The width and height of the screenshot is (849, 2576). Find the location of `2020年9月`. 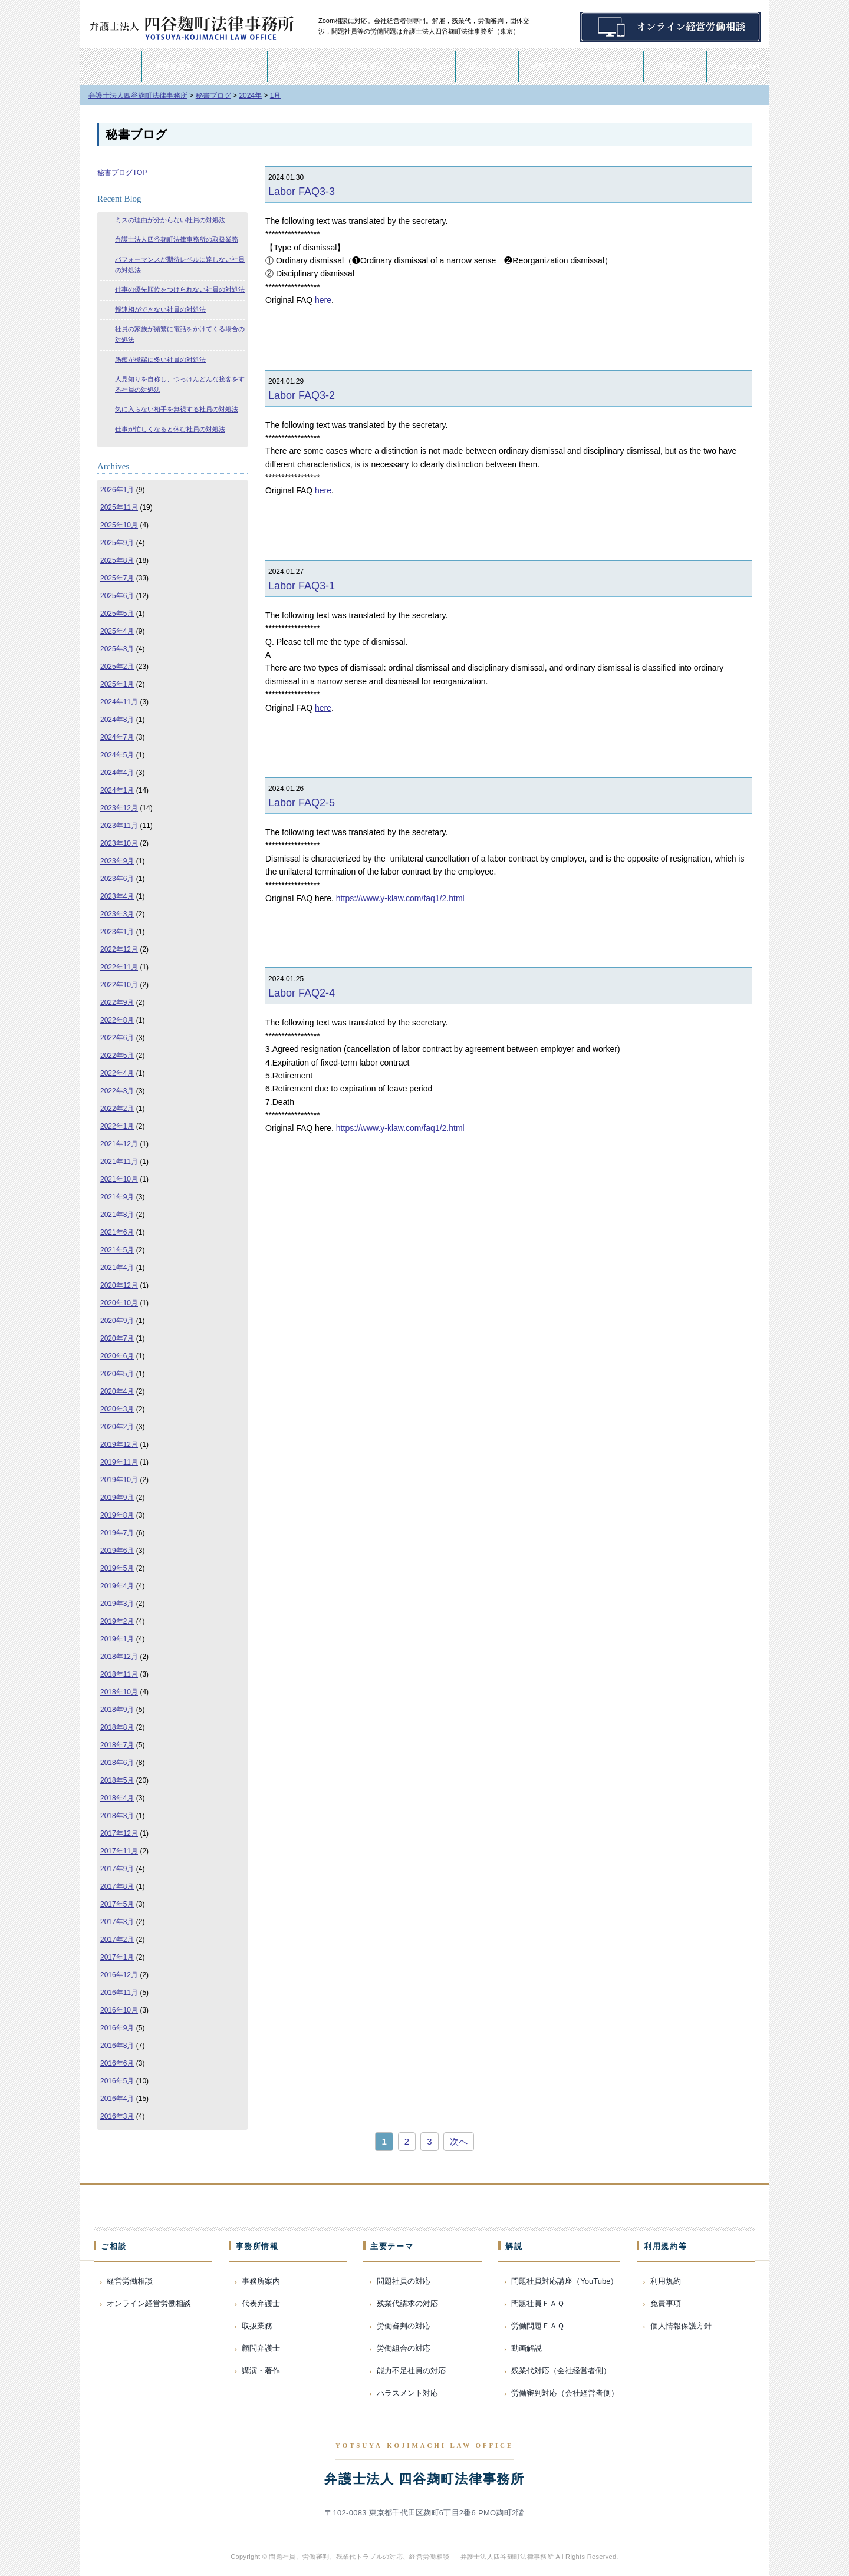

2020年9月 is located at coordinates (117, 1321).